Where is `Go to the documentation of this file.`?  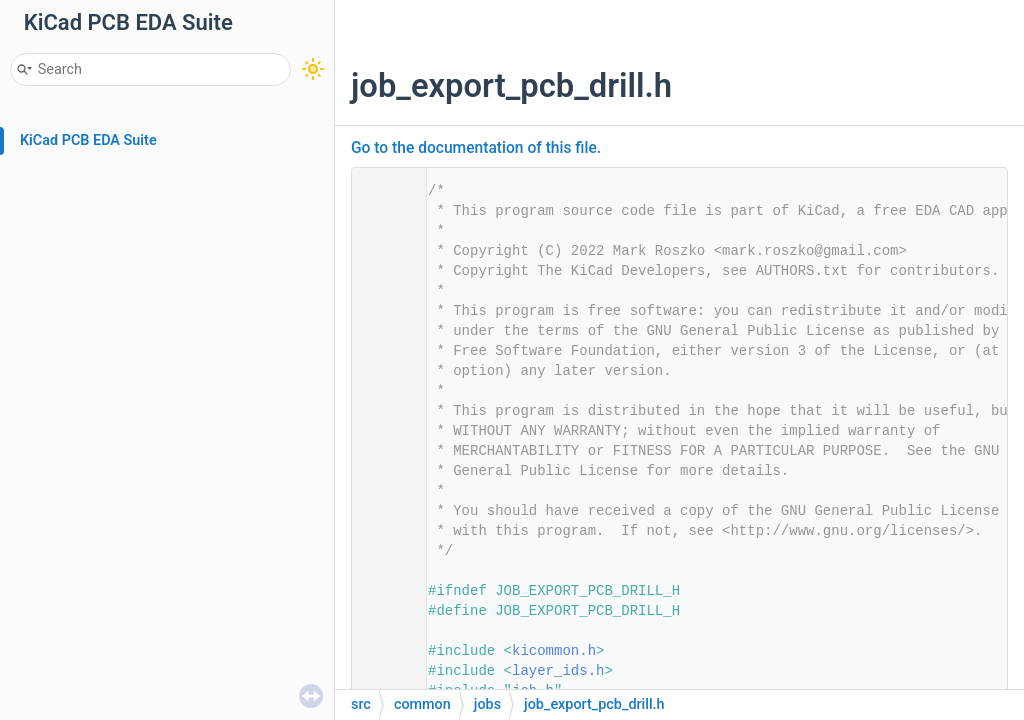
Go to the documentation of this file. is located at coordinates (476, 148).